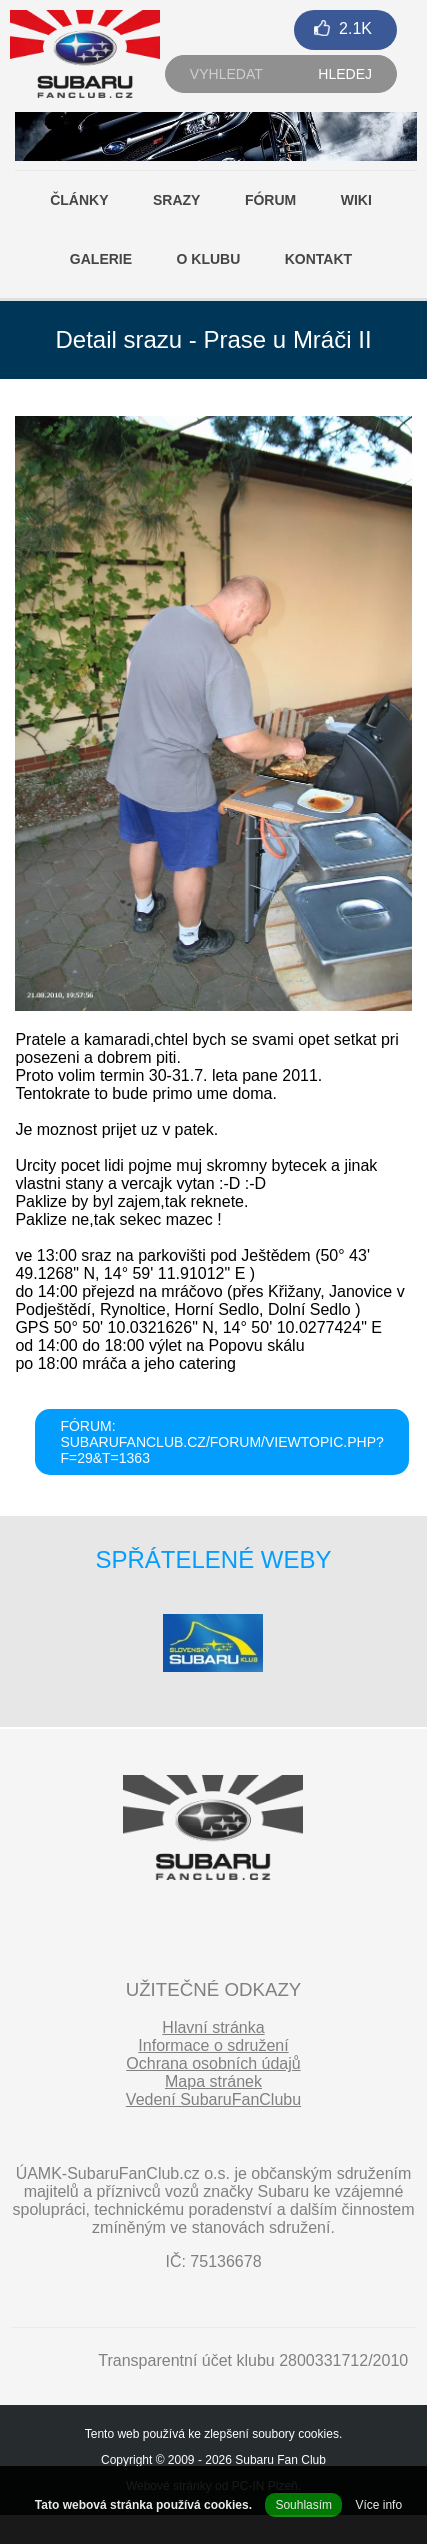 This screenshot has height=2544, width=427. I want to click on Srazy, so click(176, 200).